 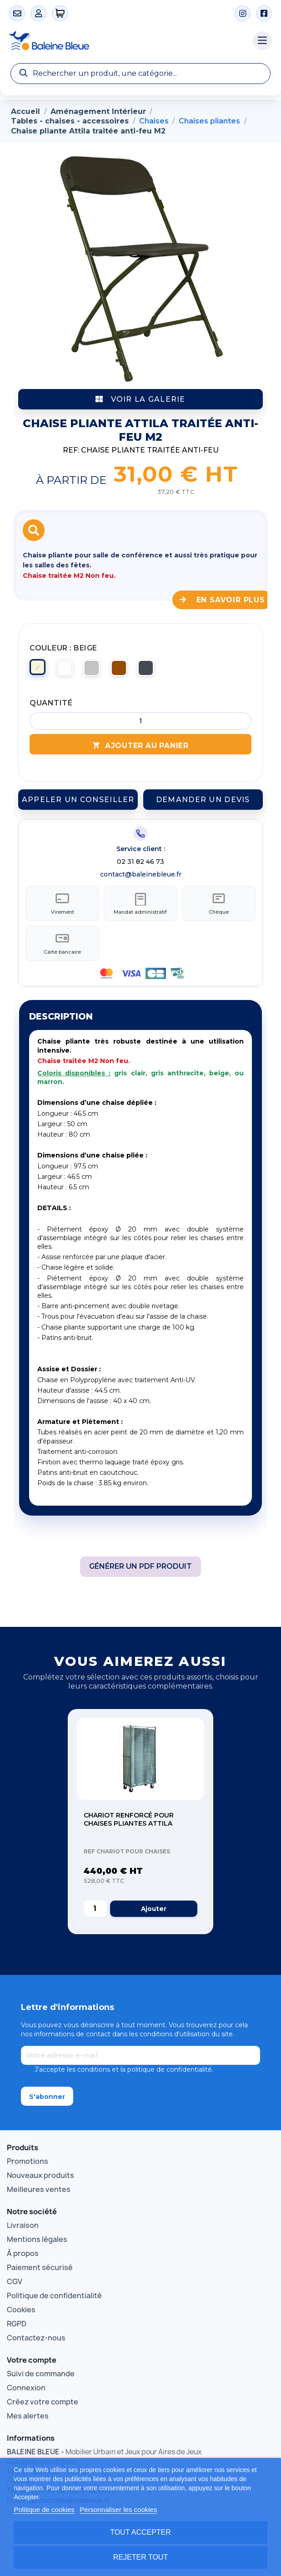 What do you see at coordinates (51, 703) in the screenshot?
I see `Quantité` at bounding box center [51, 703].